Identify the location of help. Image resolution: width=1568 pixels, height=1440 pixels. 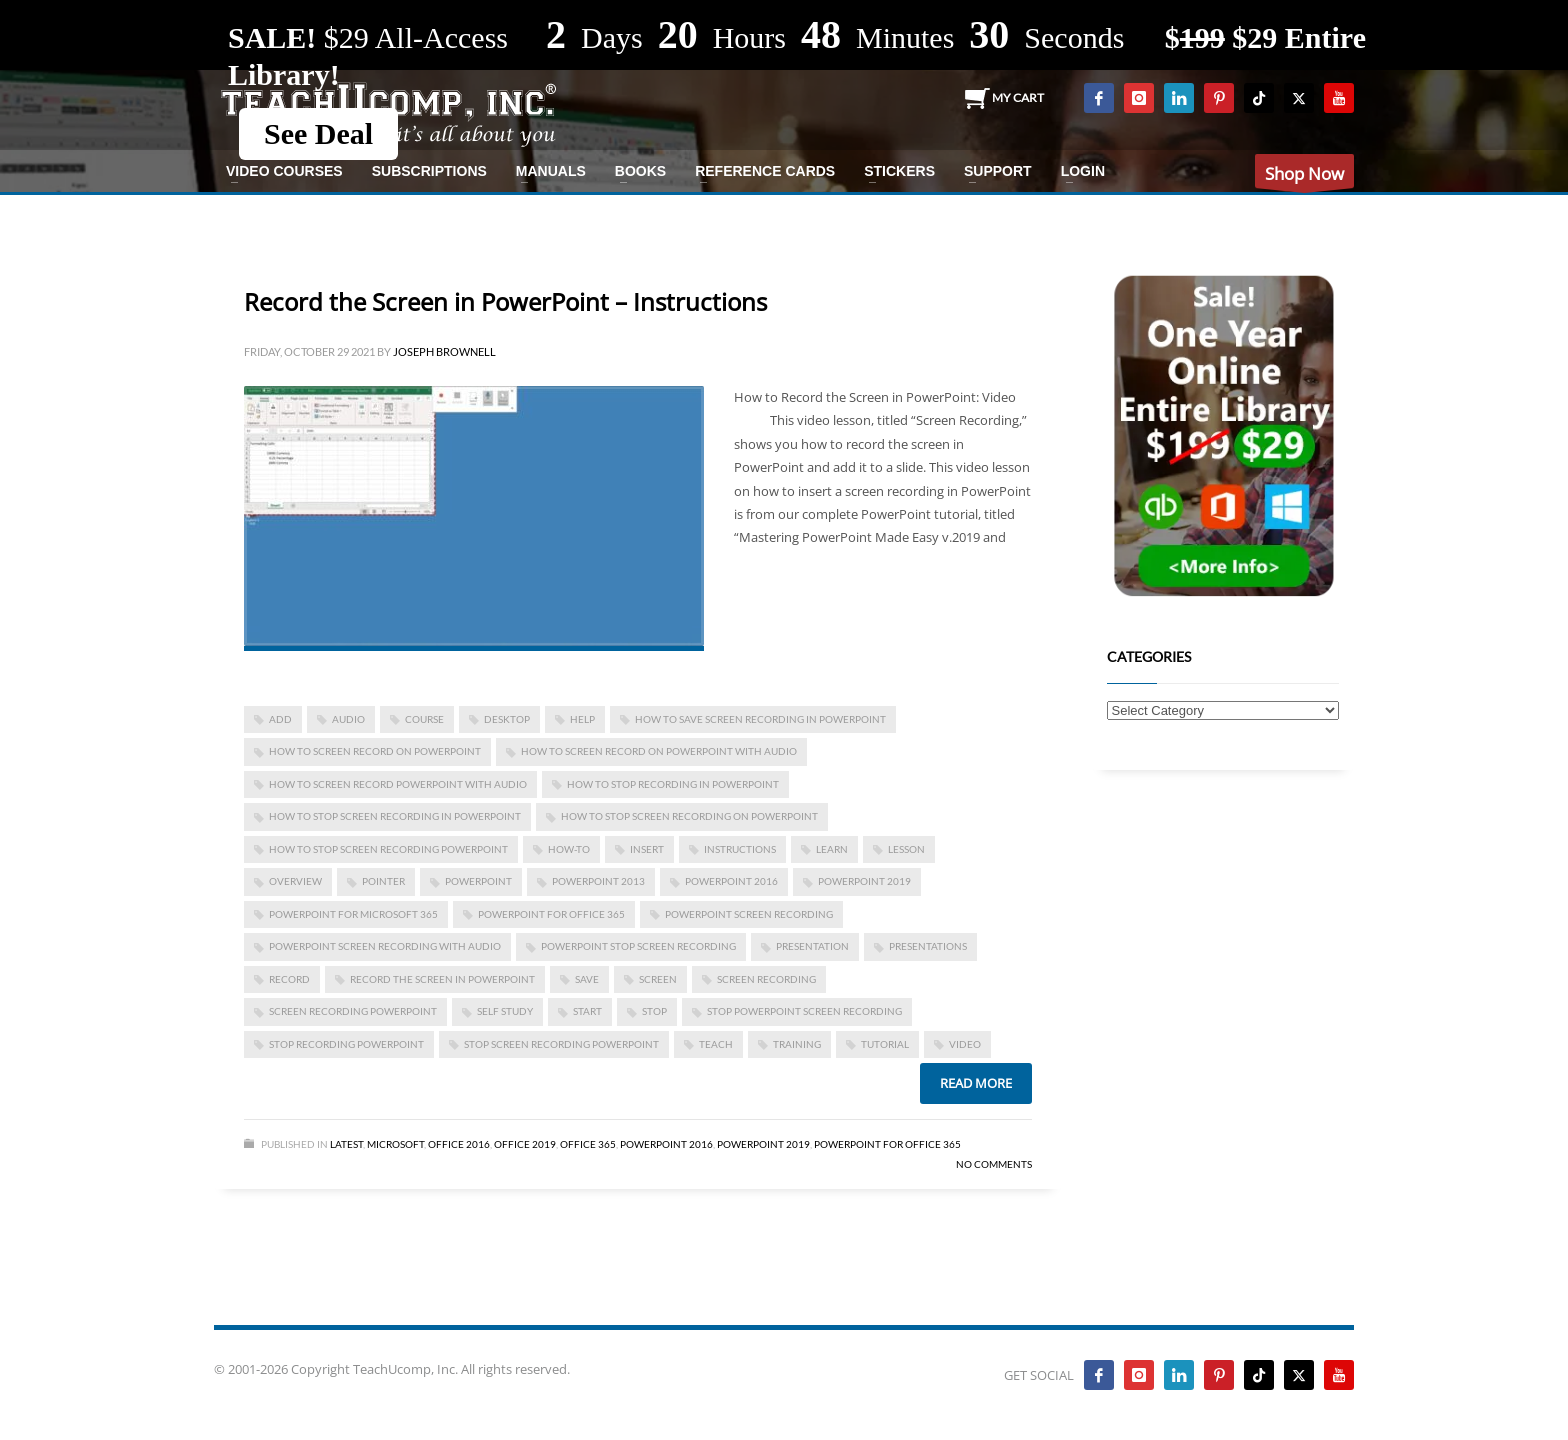
(582, 719).